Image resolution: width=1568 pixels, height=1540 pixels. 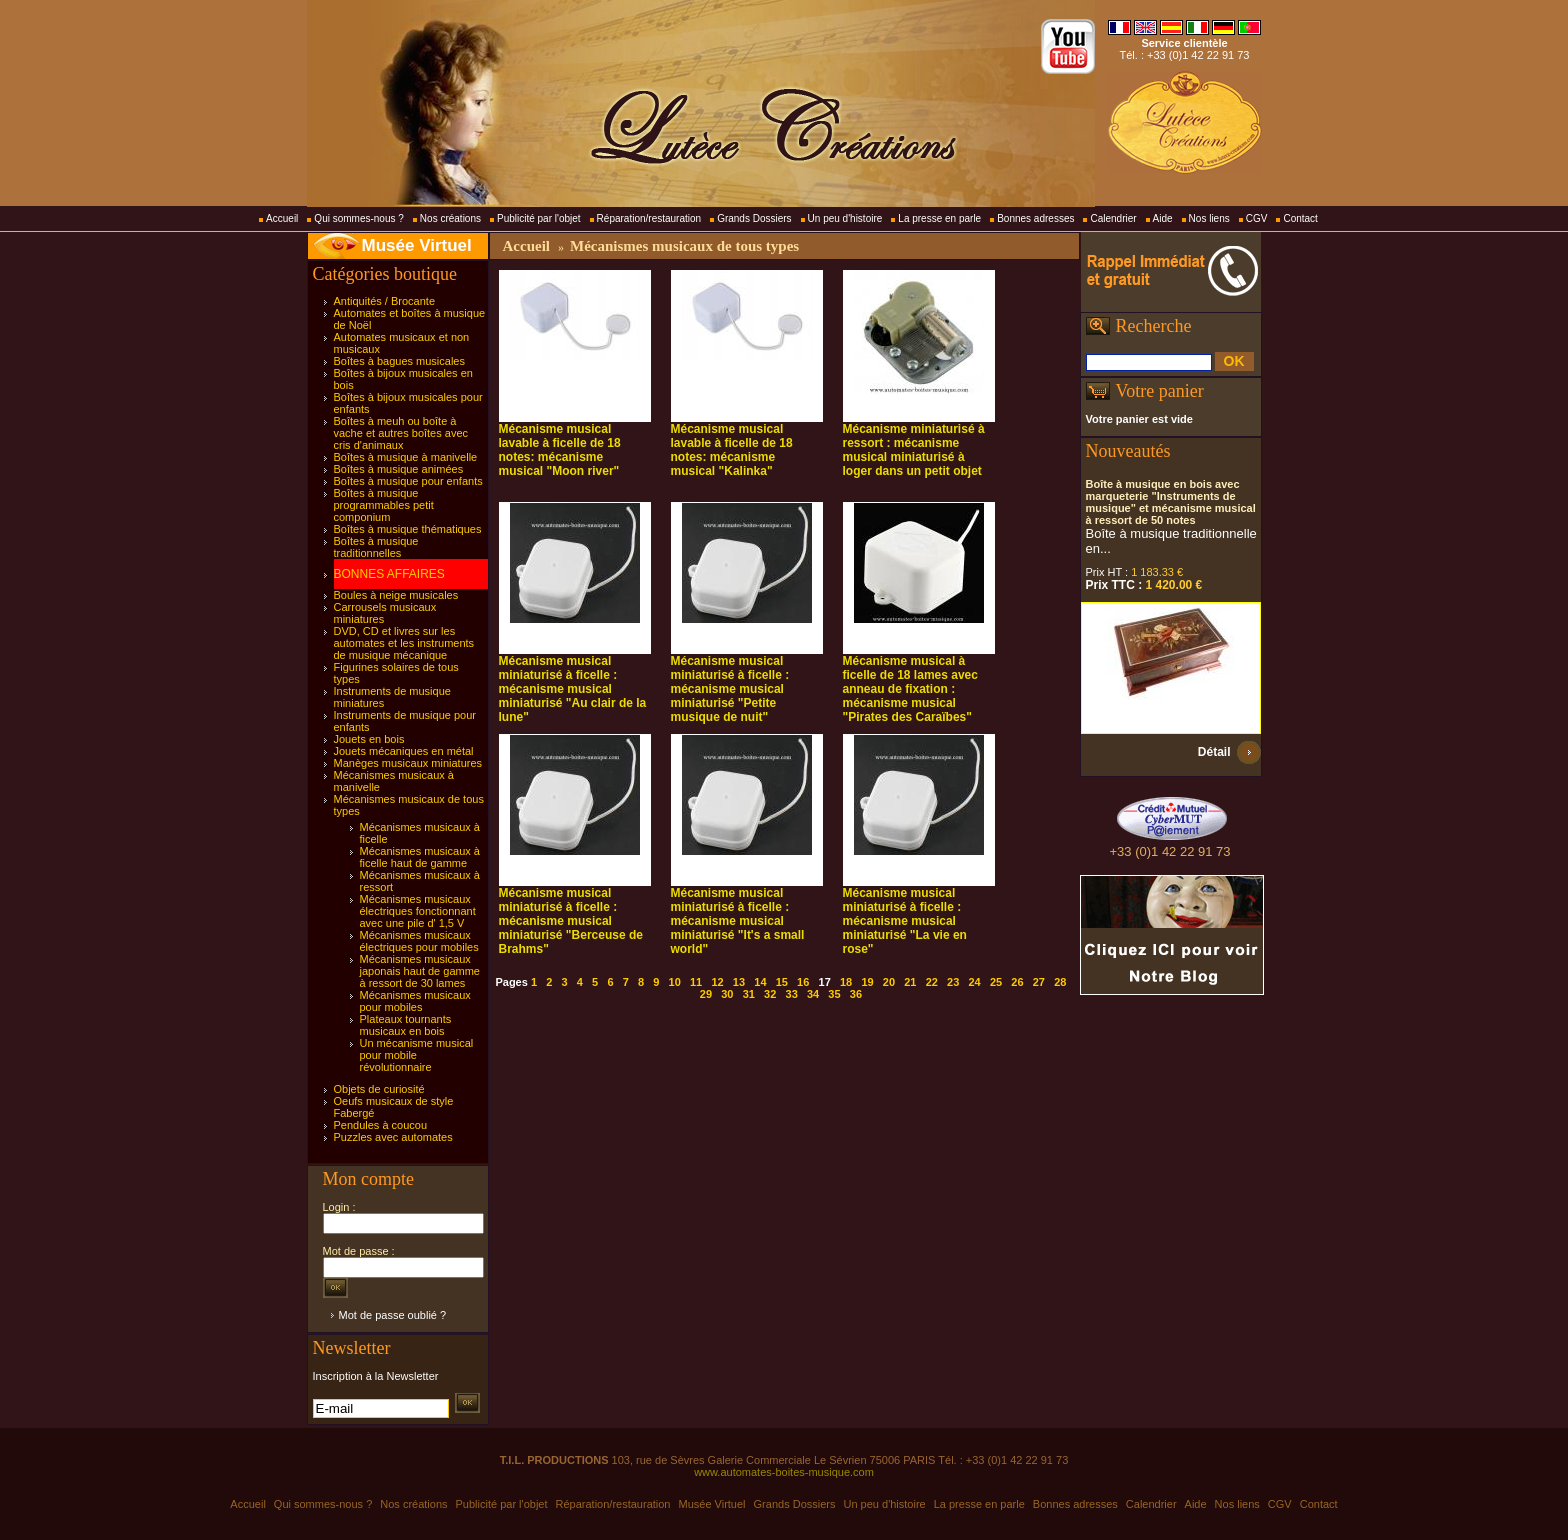 What do you see at coordinates (408, 481) in the screenshot?
I see `Boîtes à musique pour enfants` at bounding box center [408, 481].